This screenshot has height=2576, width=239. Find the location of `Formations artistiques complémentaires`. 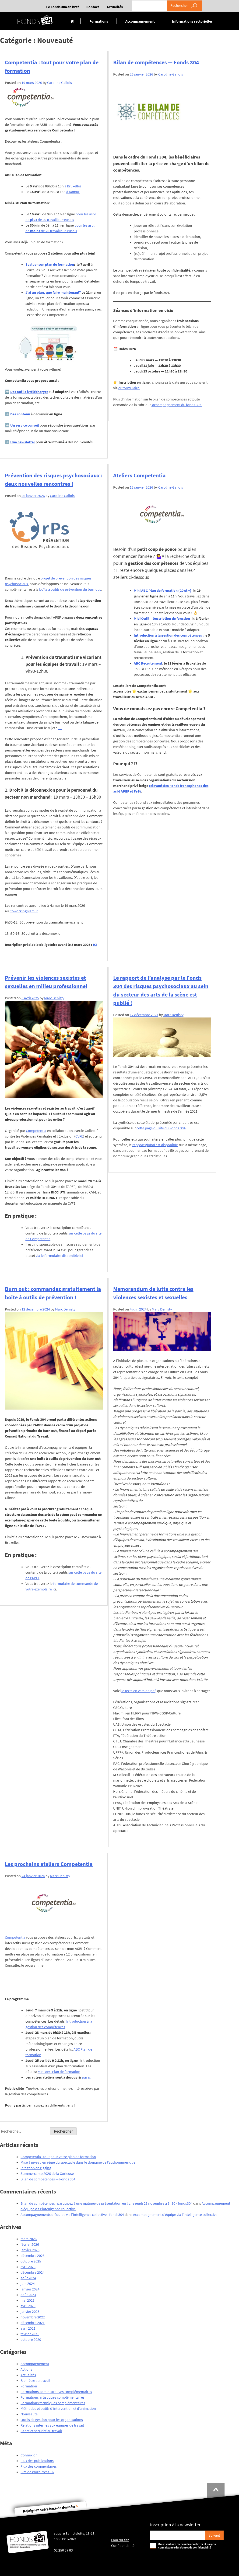

Formations artistiques complémentaires is located at coordinates (52, 2397).